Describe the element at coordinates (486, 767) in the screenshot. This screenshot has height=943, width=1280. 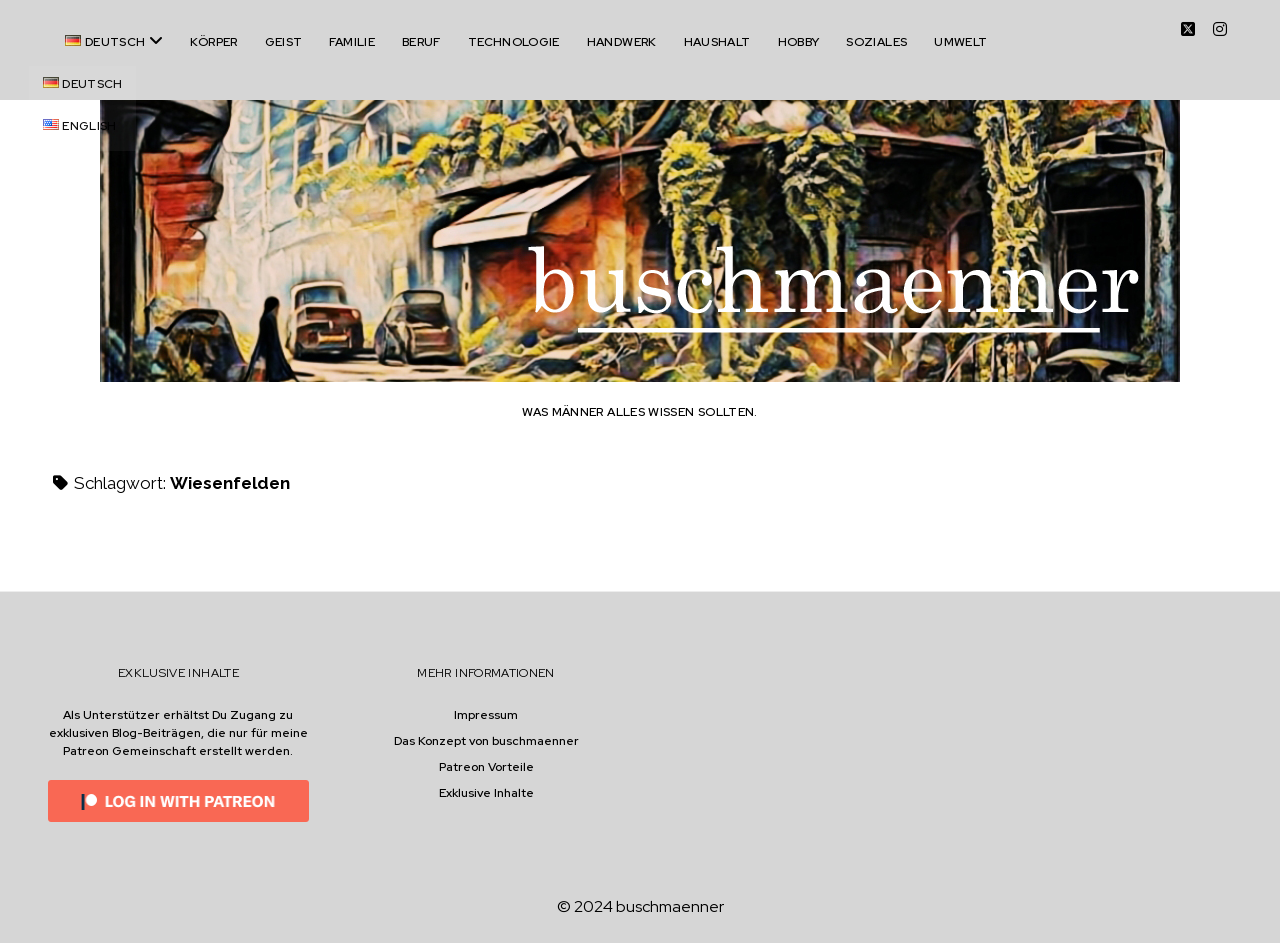
I see `Patreon Vorteile` at that location.